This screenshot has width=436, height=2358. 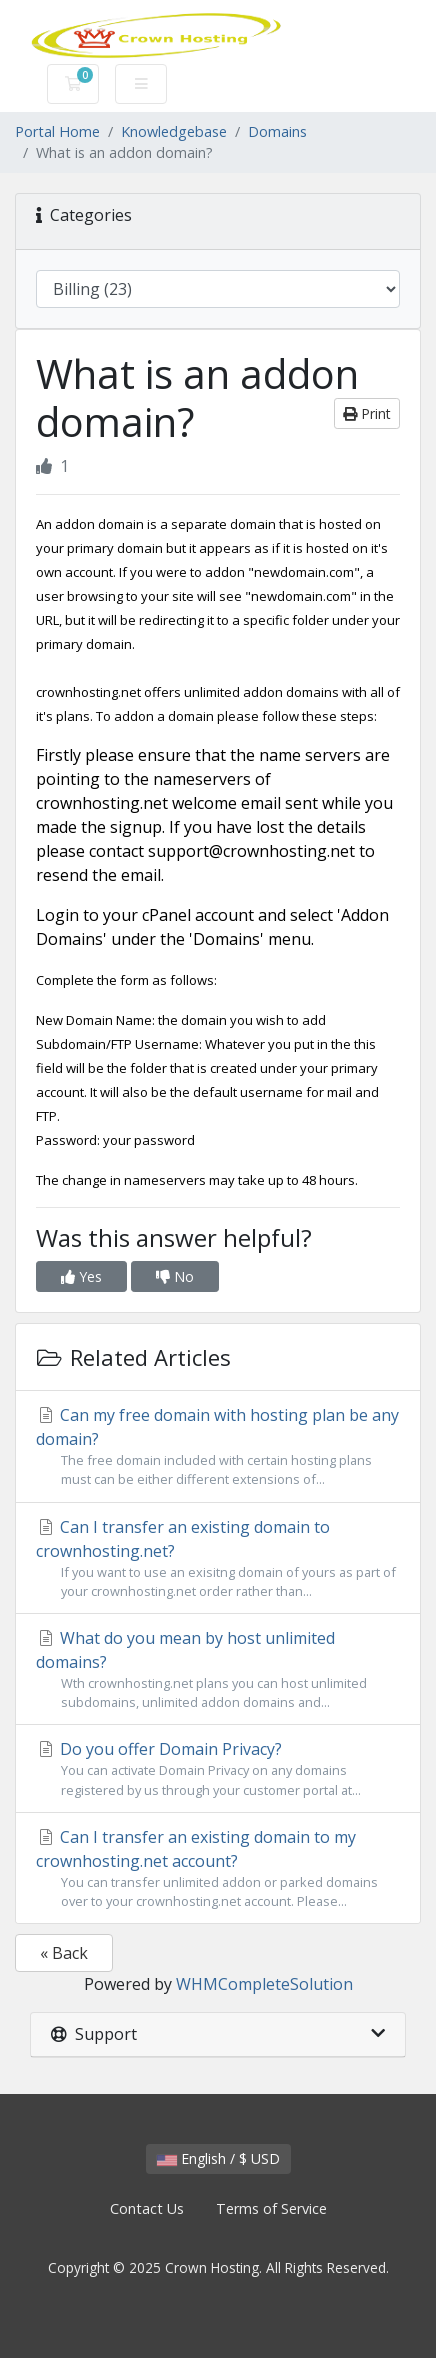 I want to click on Portal Home, so click(x=57, y=131).